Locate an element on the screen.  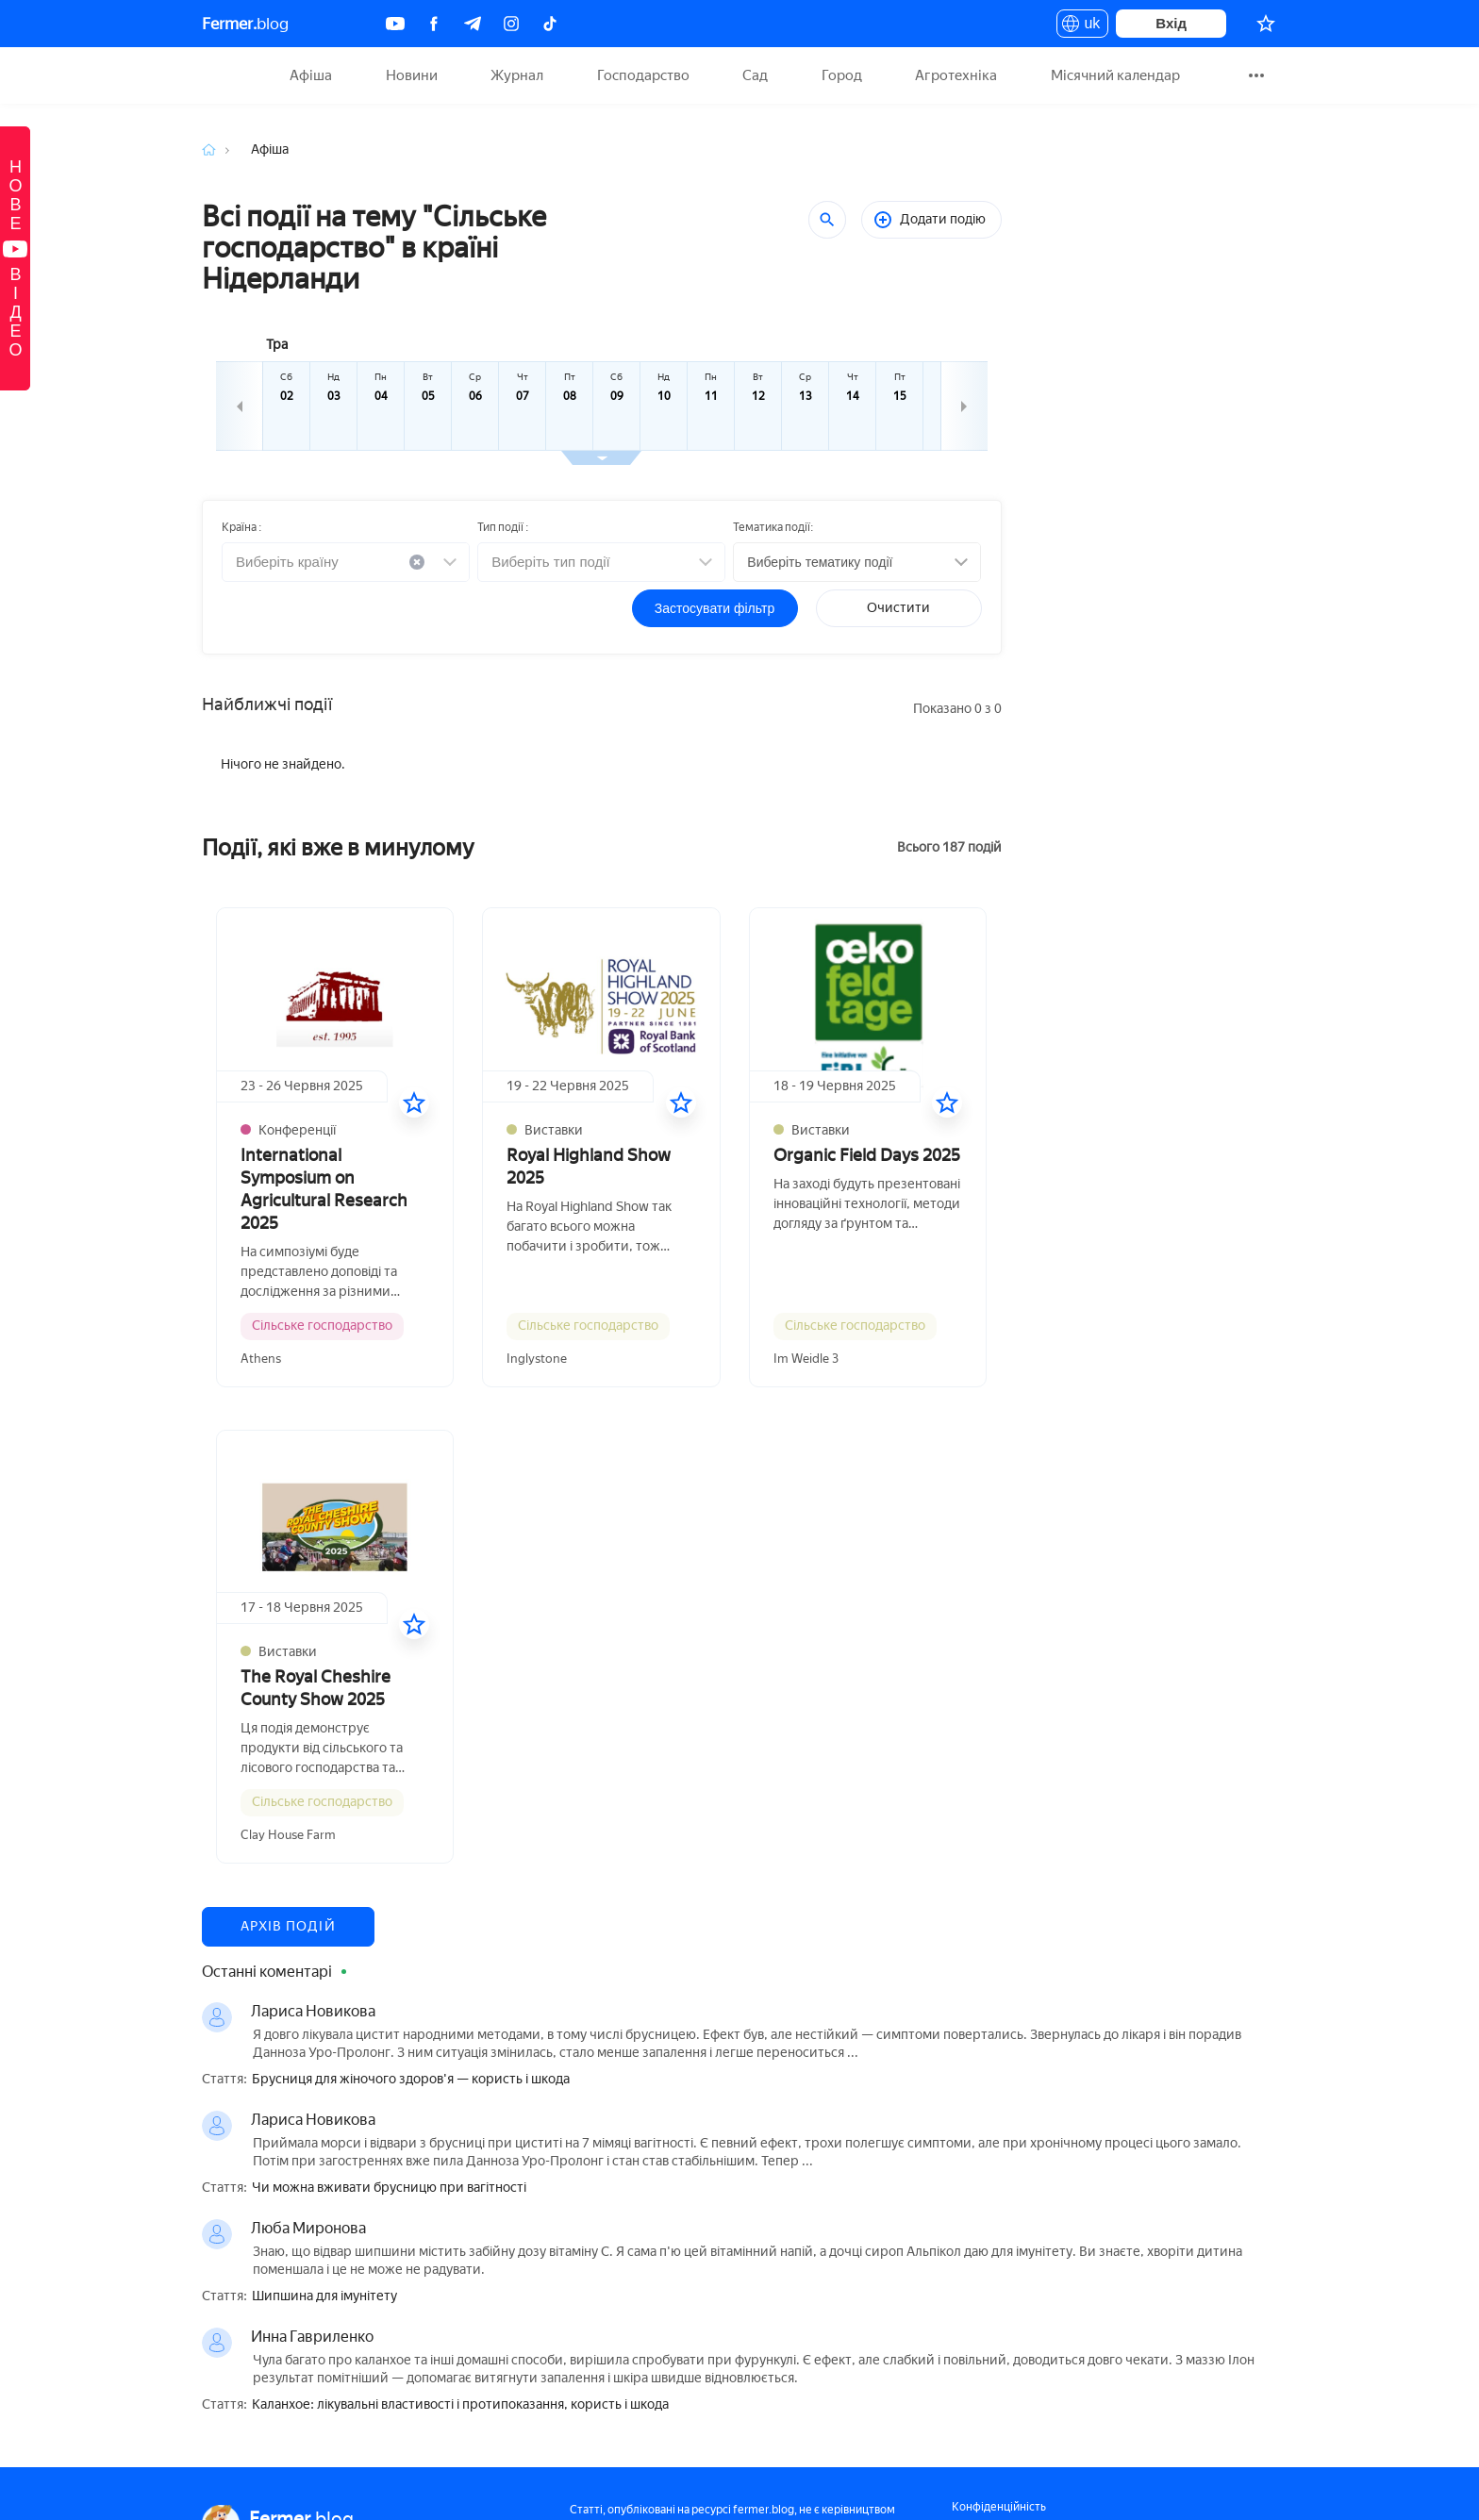
uk is located at coordinates (1082, 26).